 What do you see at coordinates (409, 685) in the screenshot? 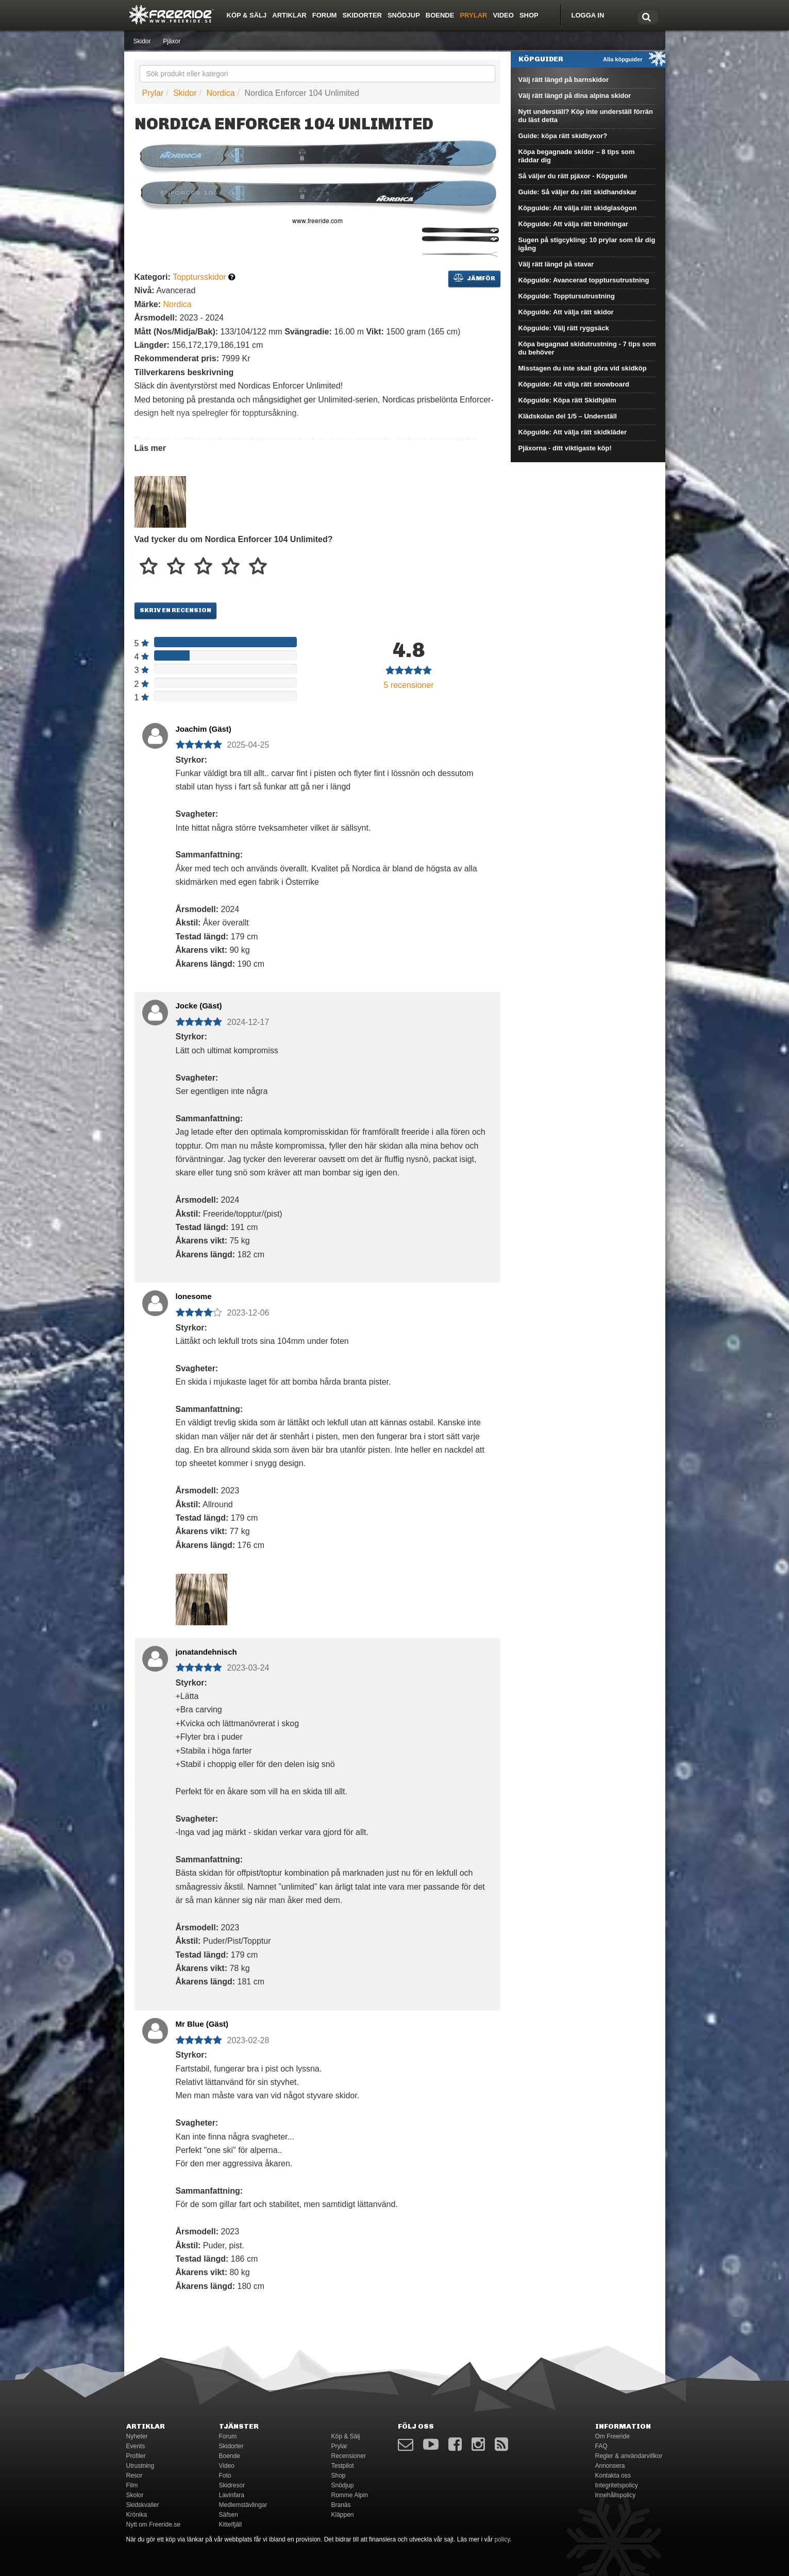
I see `recensioner` at bounding box center [409, 685].